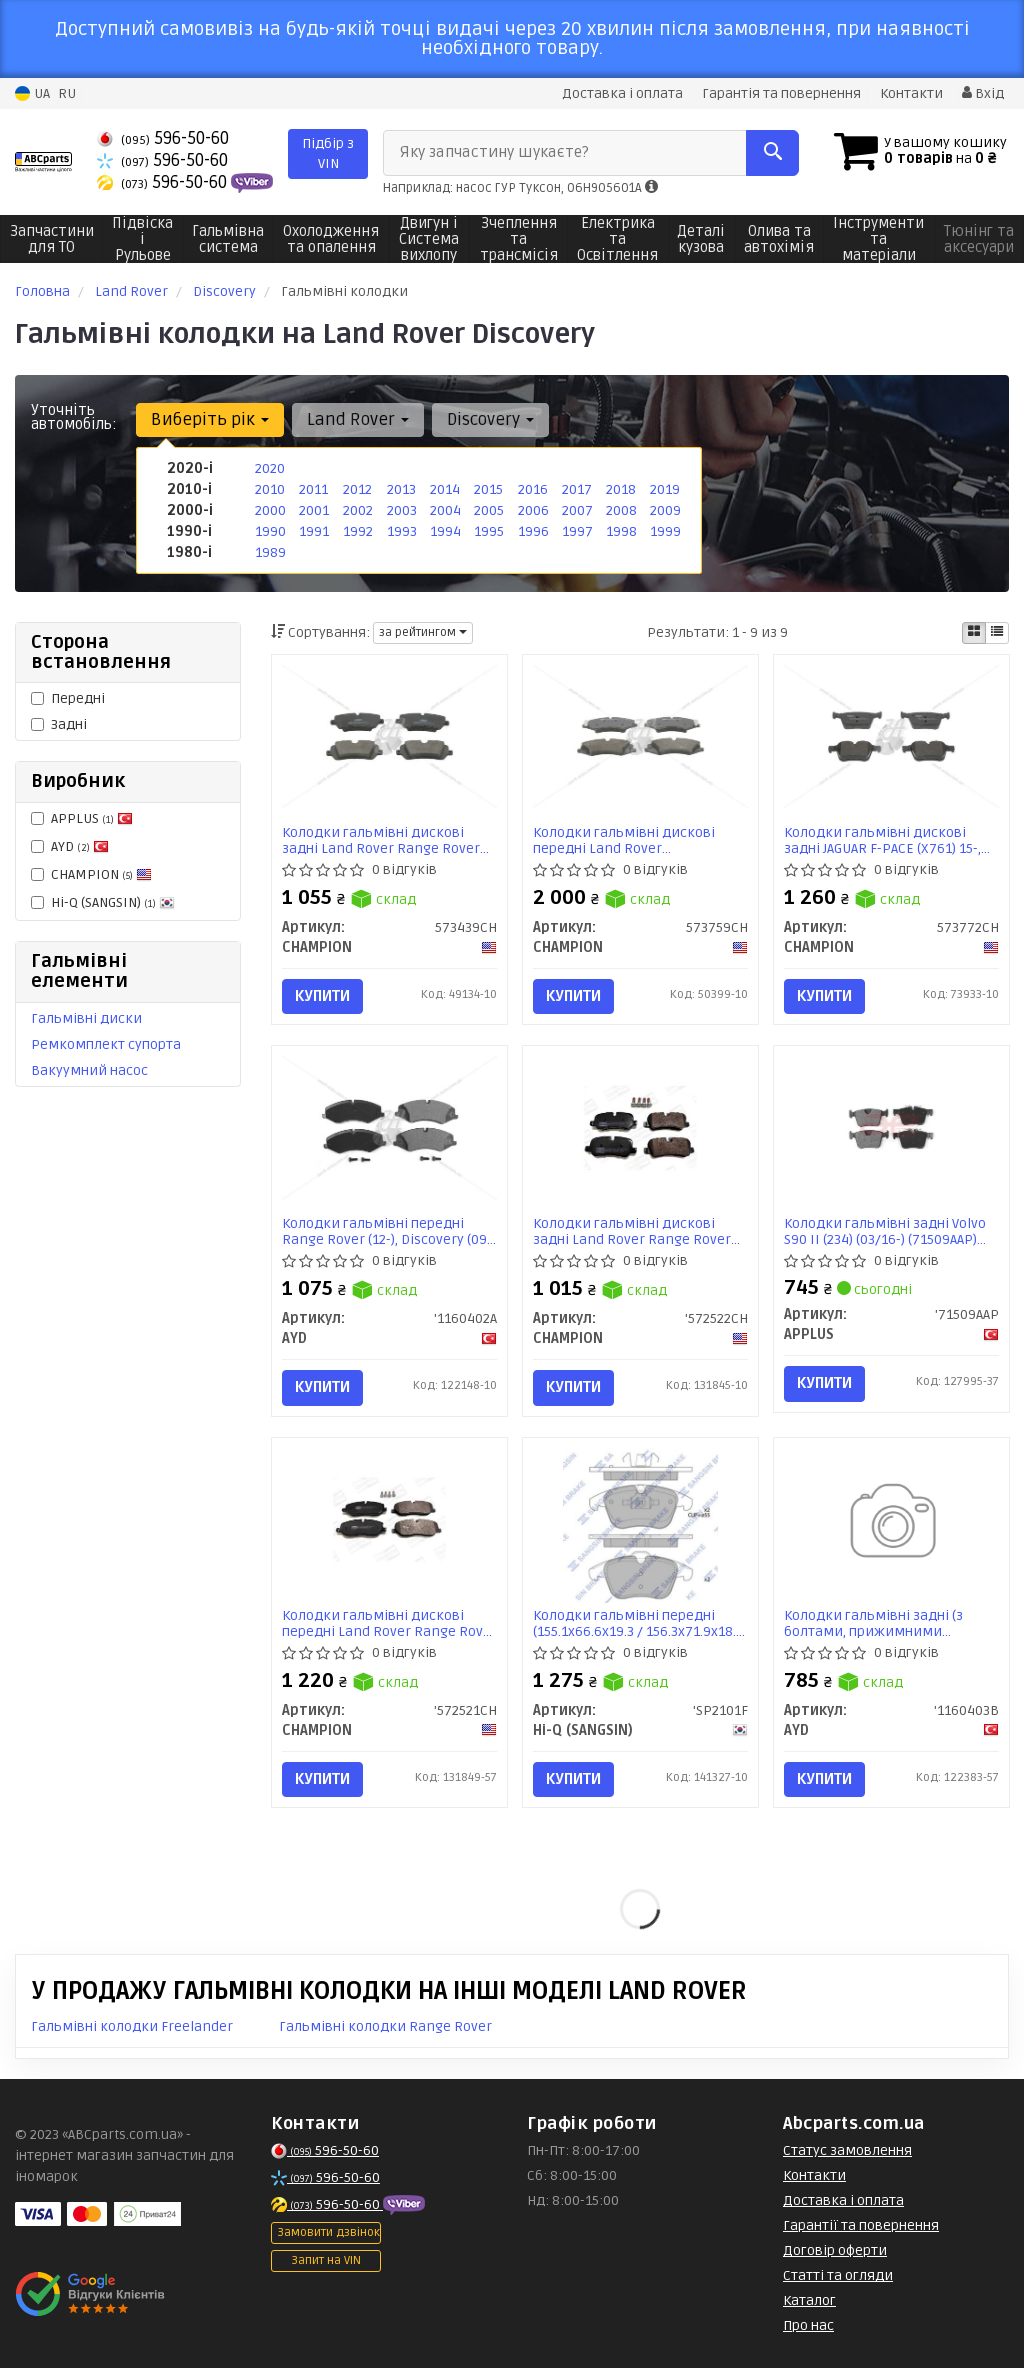 The width and height of the screenshot is (1024, 2368). Describe the element at coordinates (358, 510) in the screenshot. I see `2002` at that location.